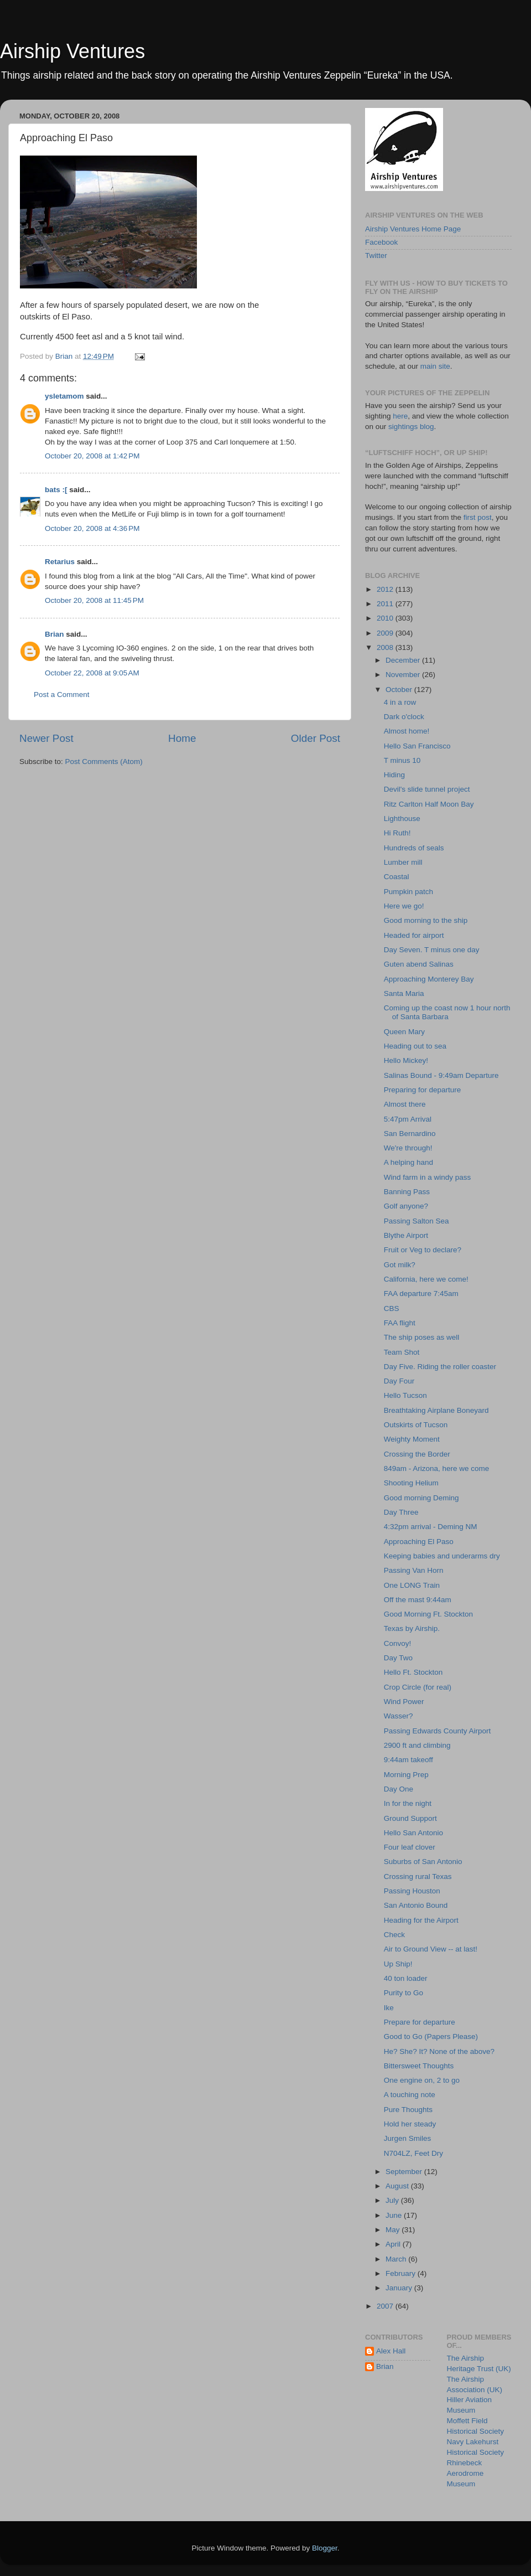 This screenshot has width=531, height=2576. Describe the element at coordinates (94, 600) in the screenshot. I see `October 20, 2008 at 11:45 PM` at that location.